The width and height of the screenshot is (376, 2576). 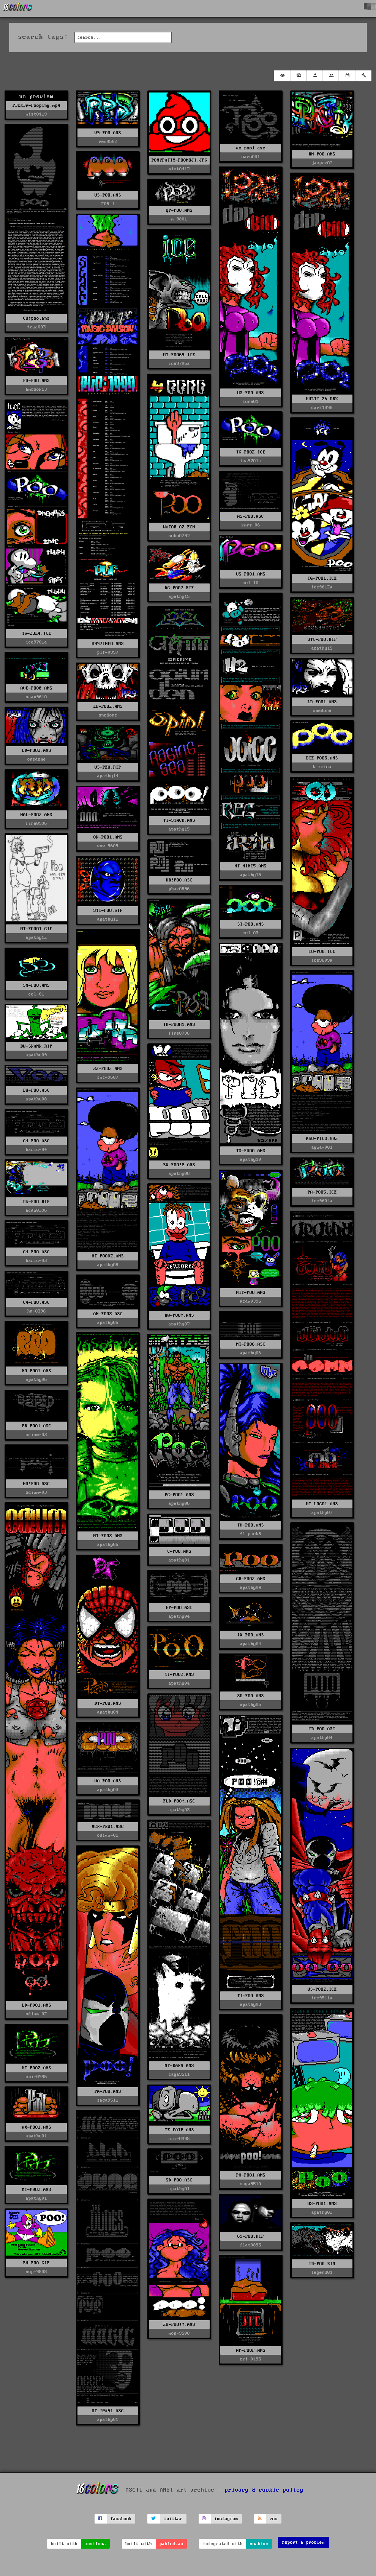 I want to click on rmrs-06, so click(x=251, y=525).